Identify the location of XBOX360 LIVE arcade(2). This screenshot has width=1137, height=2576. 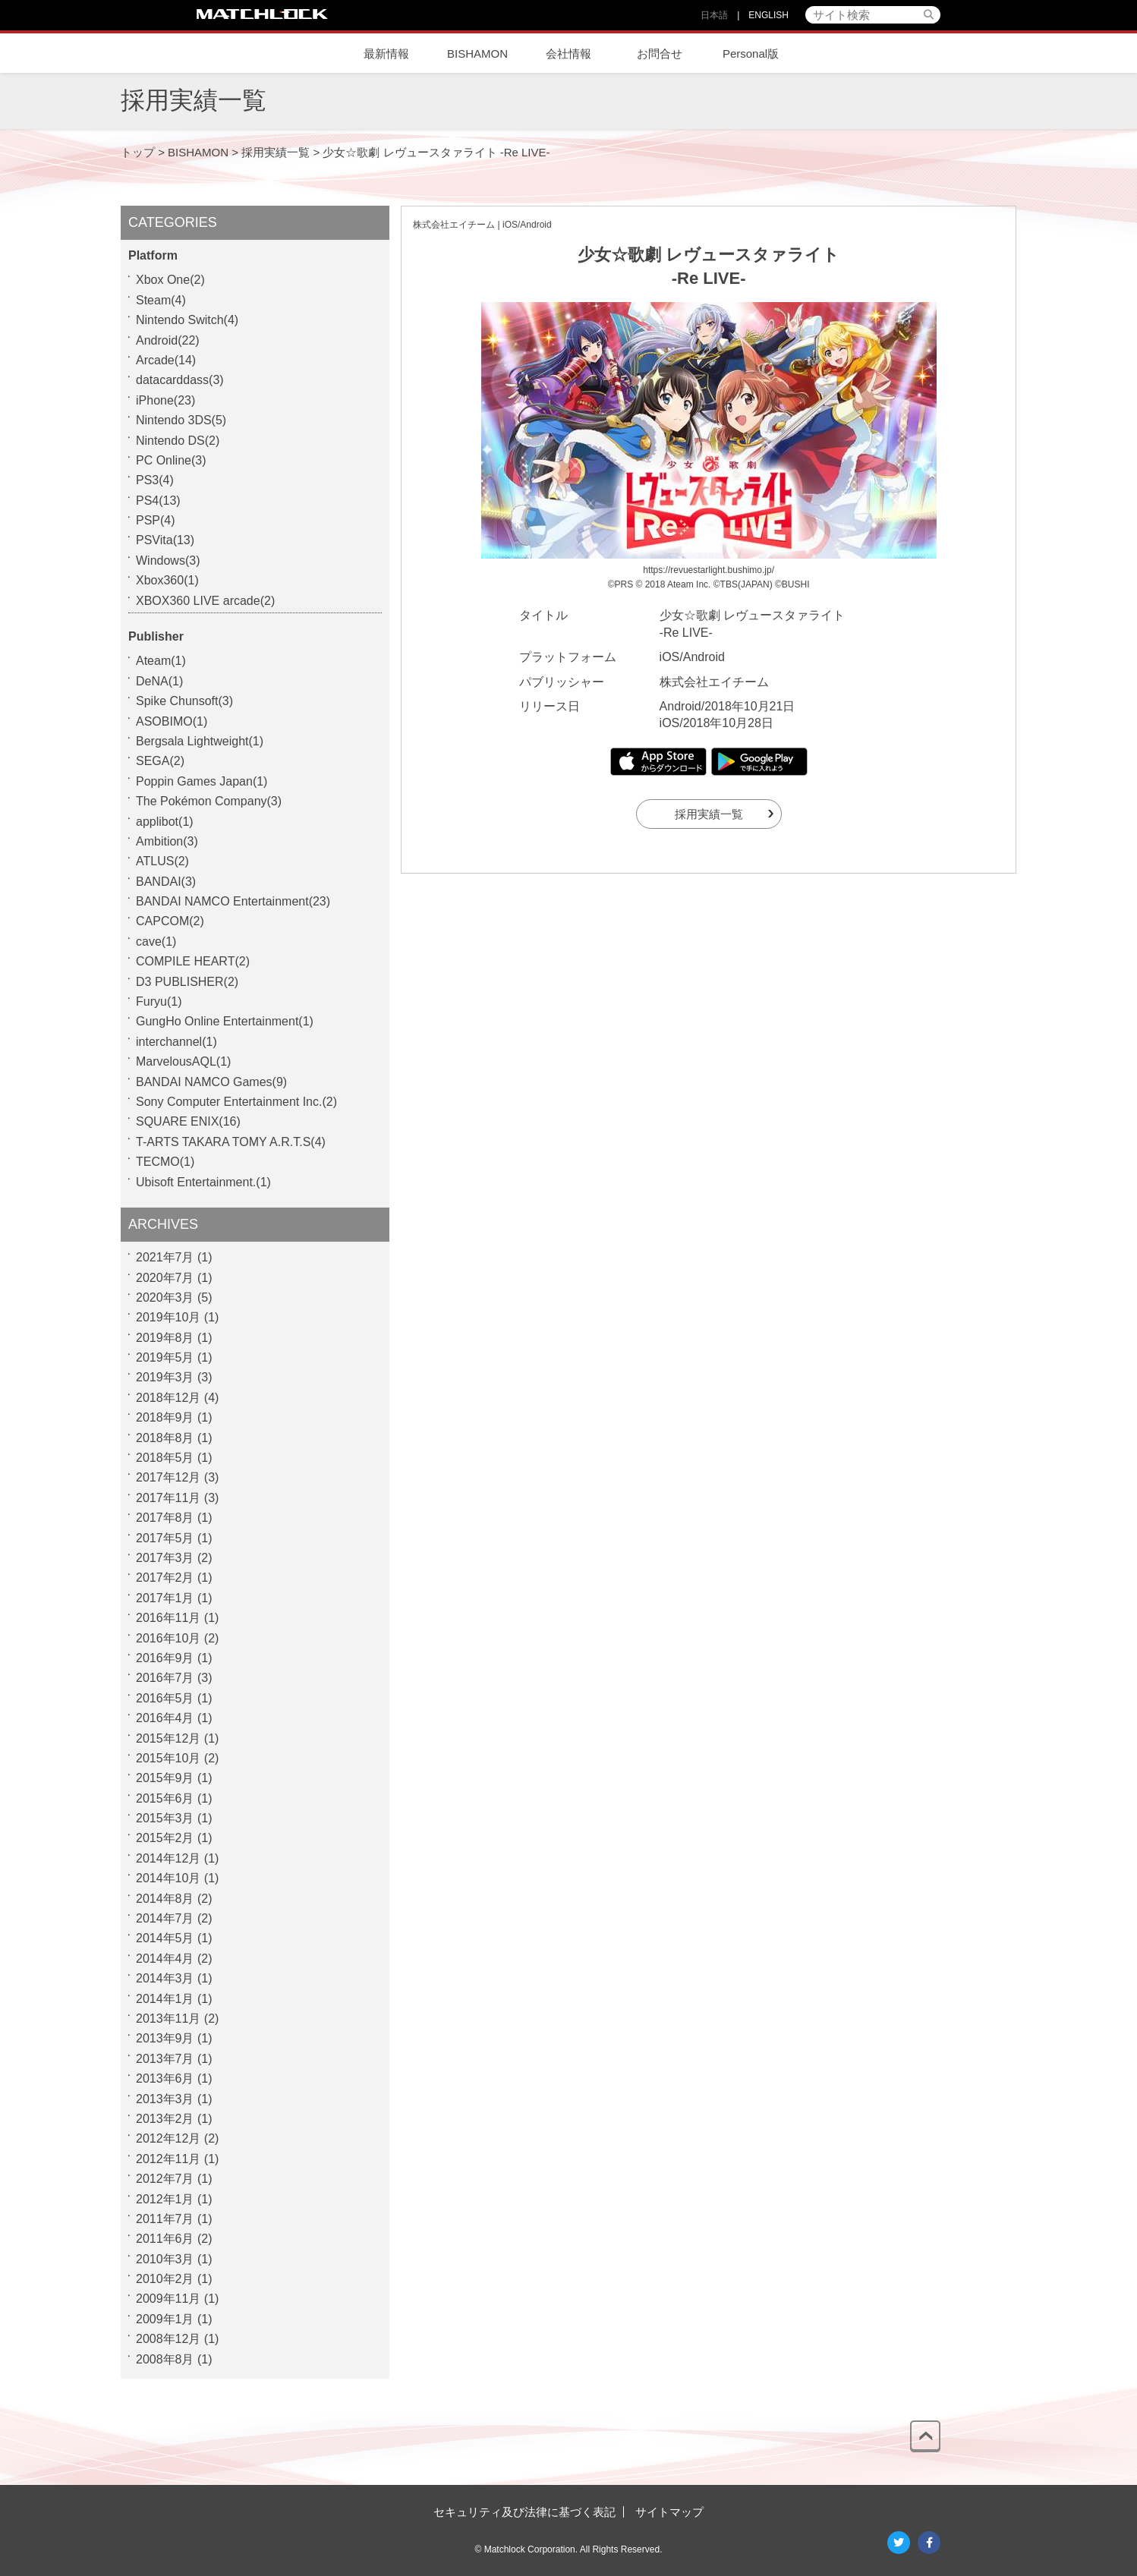
(205, 600).